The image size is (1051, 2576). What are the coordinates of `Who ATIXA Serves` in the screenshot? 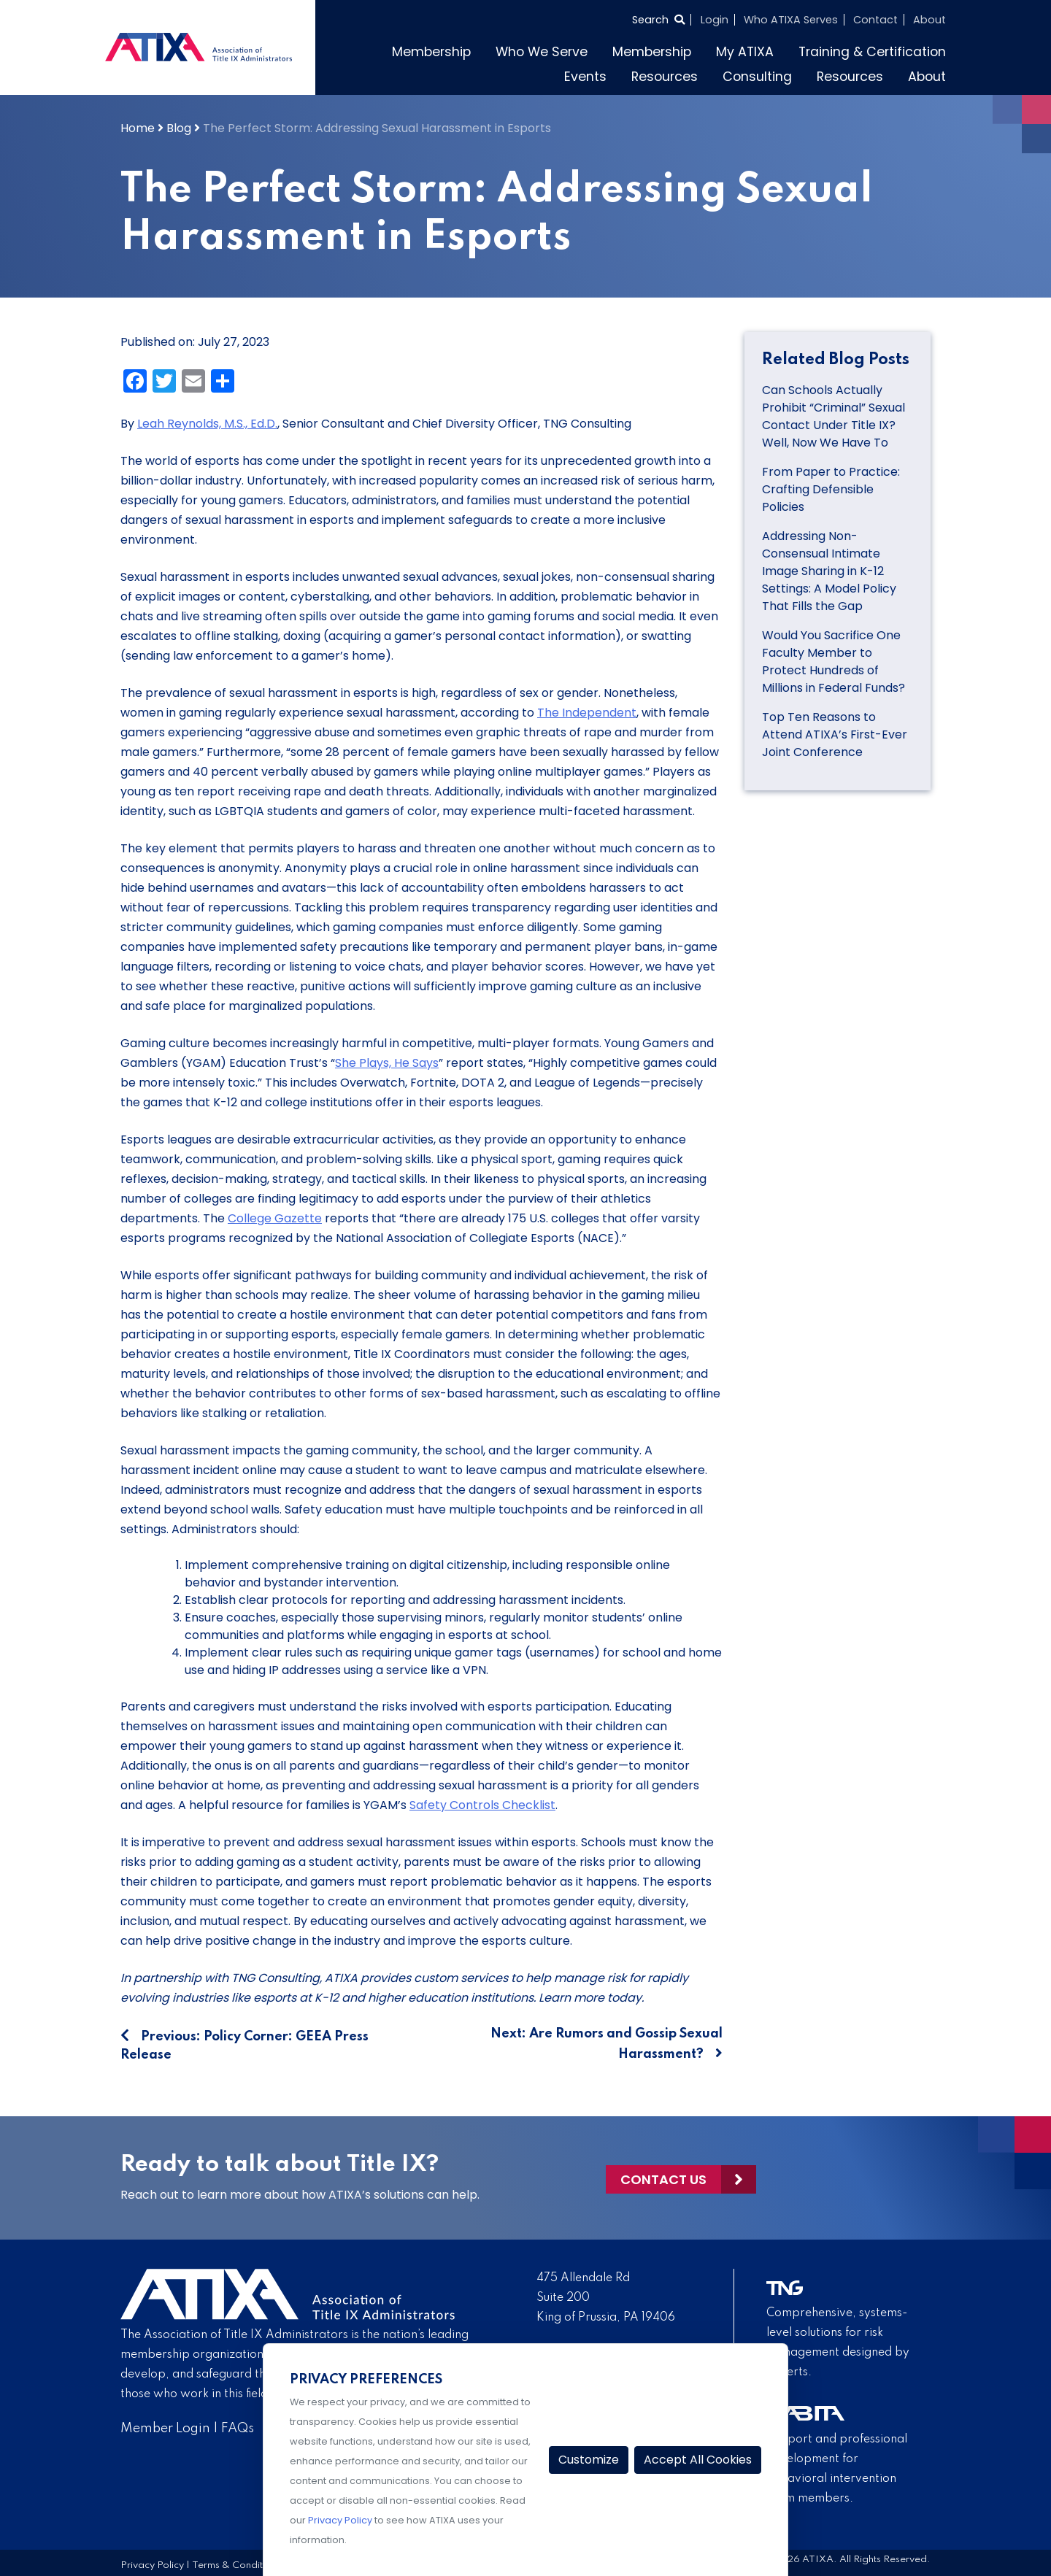 It's located at (791, 19).